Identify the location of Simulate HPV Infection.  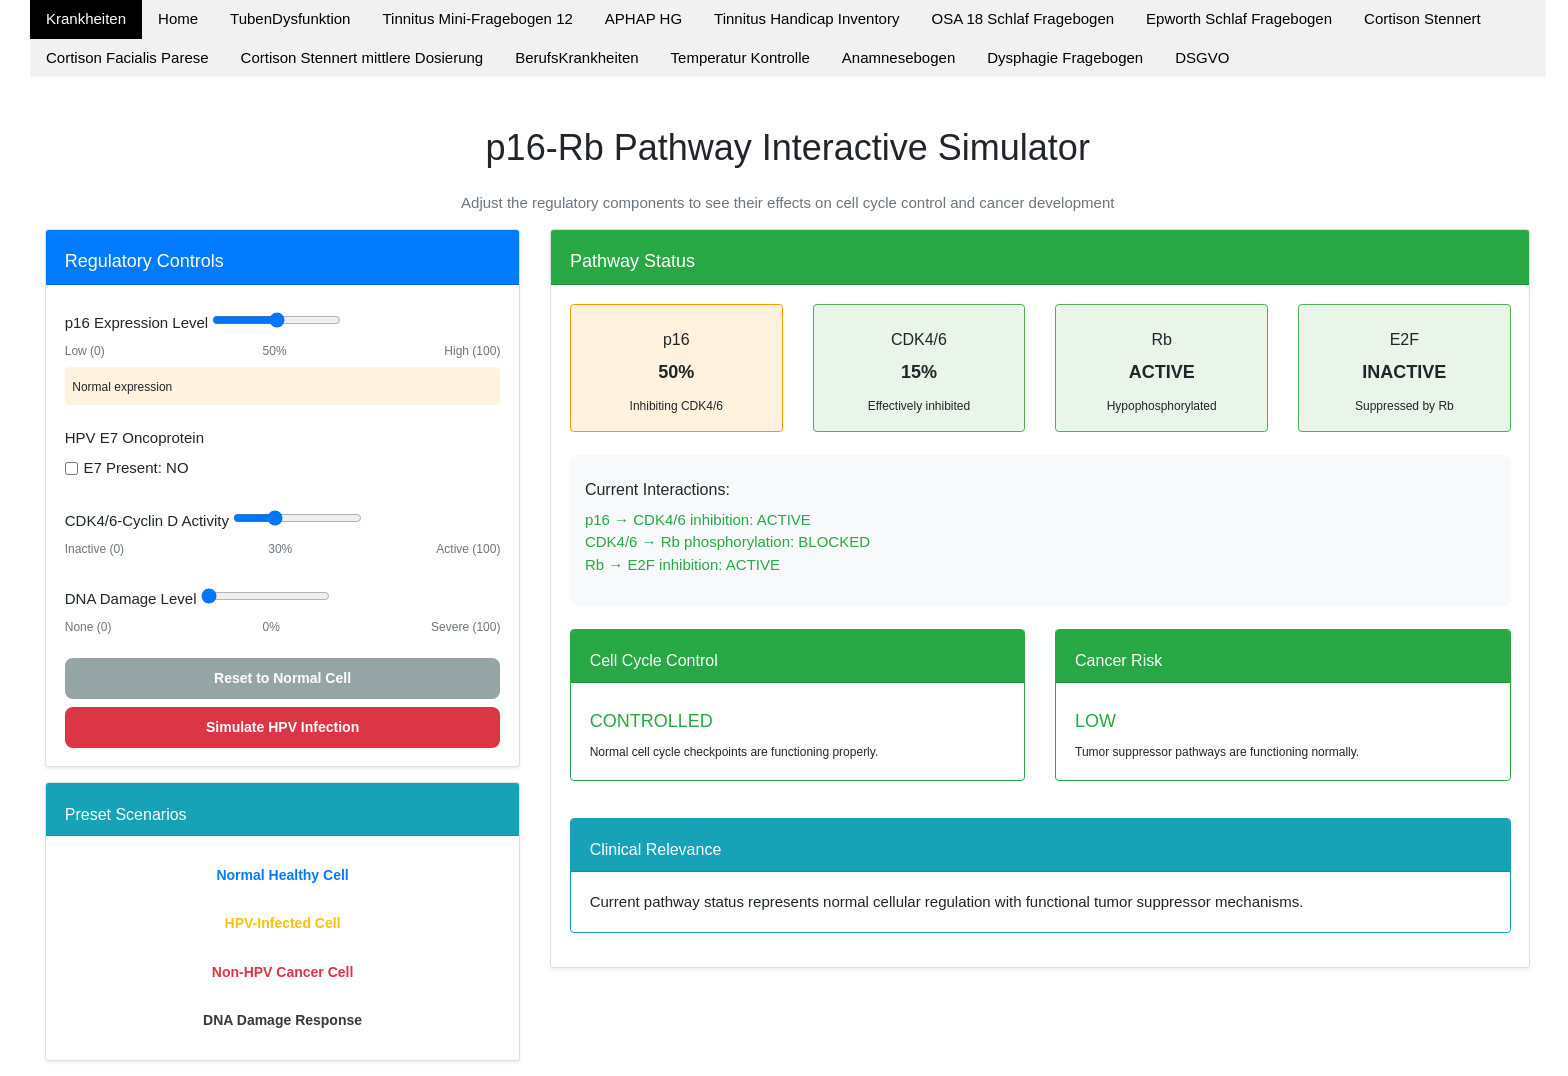
(282, 727).